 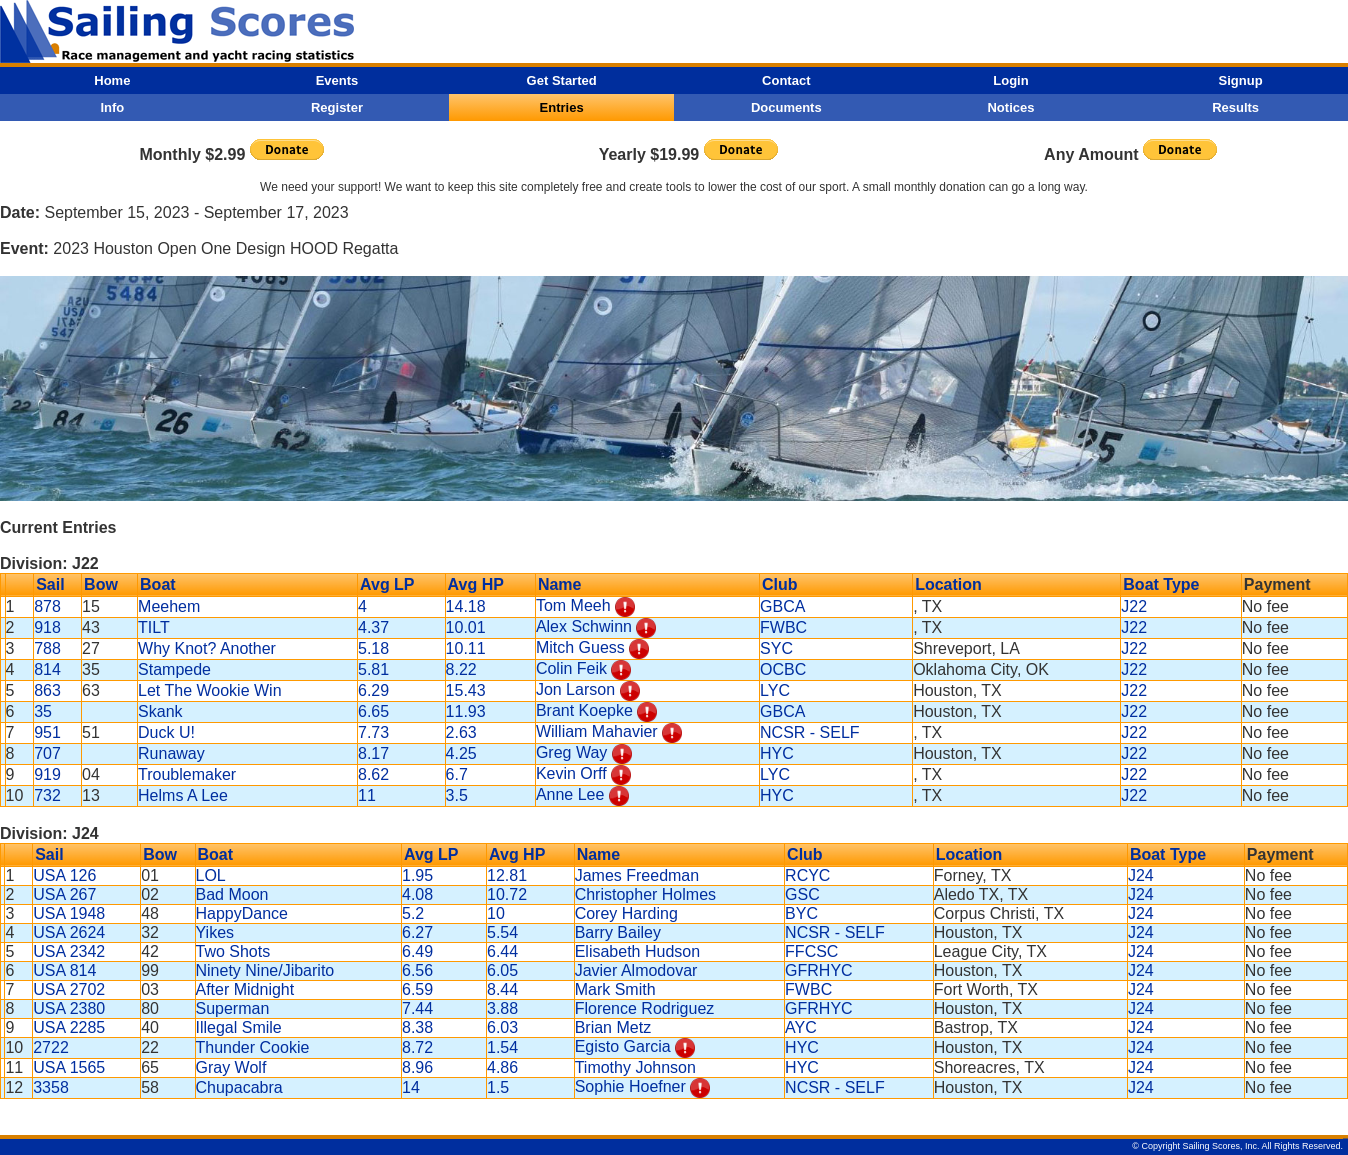 I want to click on USA 267, so click(x=64, y=894).